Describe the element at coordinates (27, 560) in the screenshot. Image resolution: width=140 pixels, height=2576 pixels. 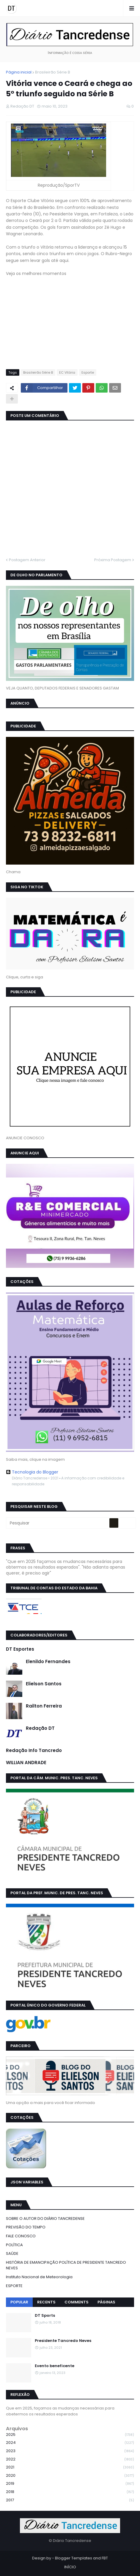
I see `Postagem Anterior` at that location.